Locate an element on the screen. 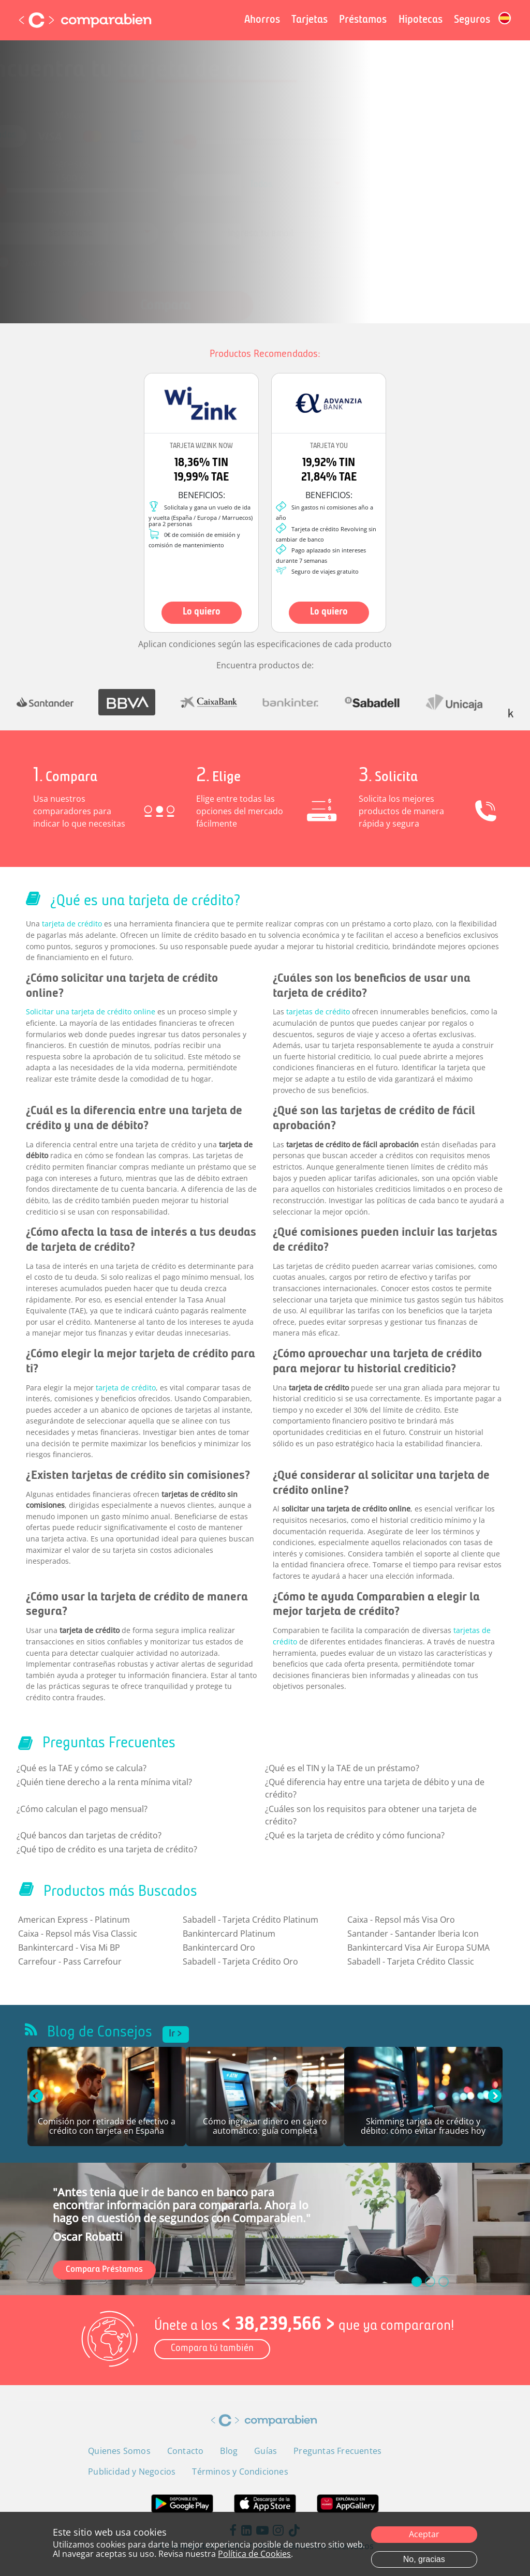  ¿Quién tiene derecho a la renta mínima vital? is located at coordinates (104, 1782).